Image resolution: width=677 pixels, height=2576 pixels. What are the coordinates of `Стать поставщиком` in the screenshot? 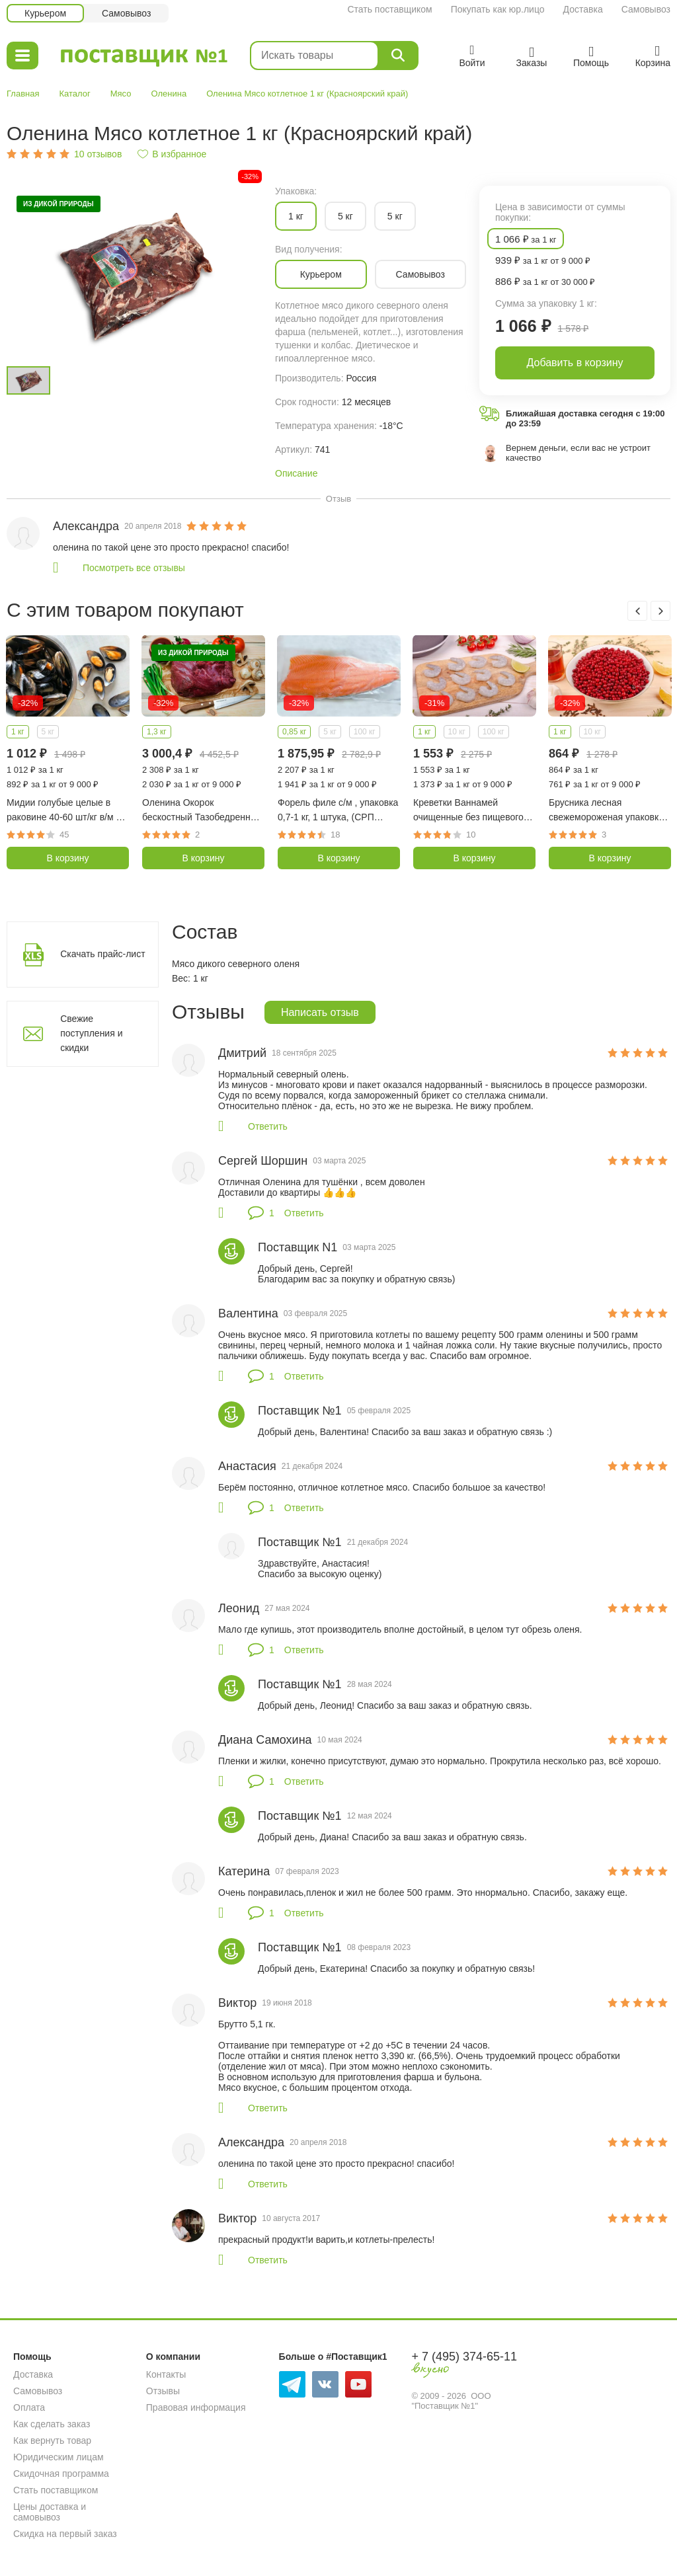 It's located at (389, 9).